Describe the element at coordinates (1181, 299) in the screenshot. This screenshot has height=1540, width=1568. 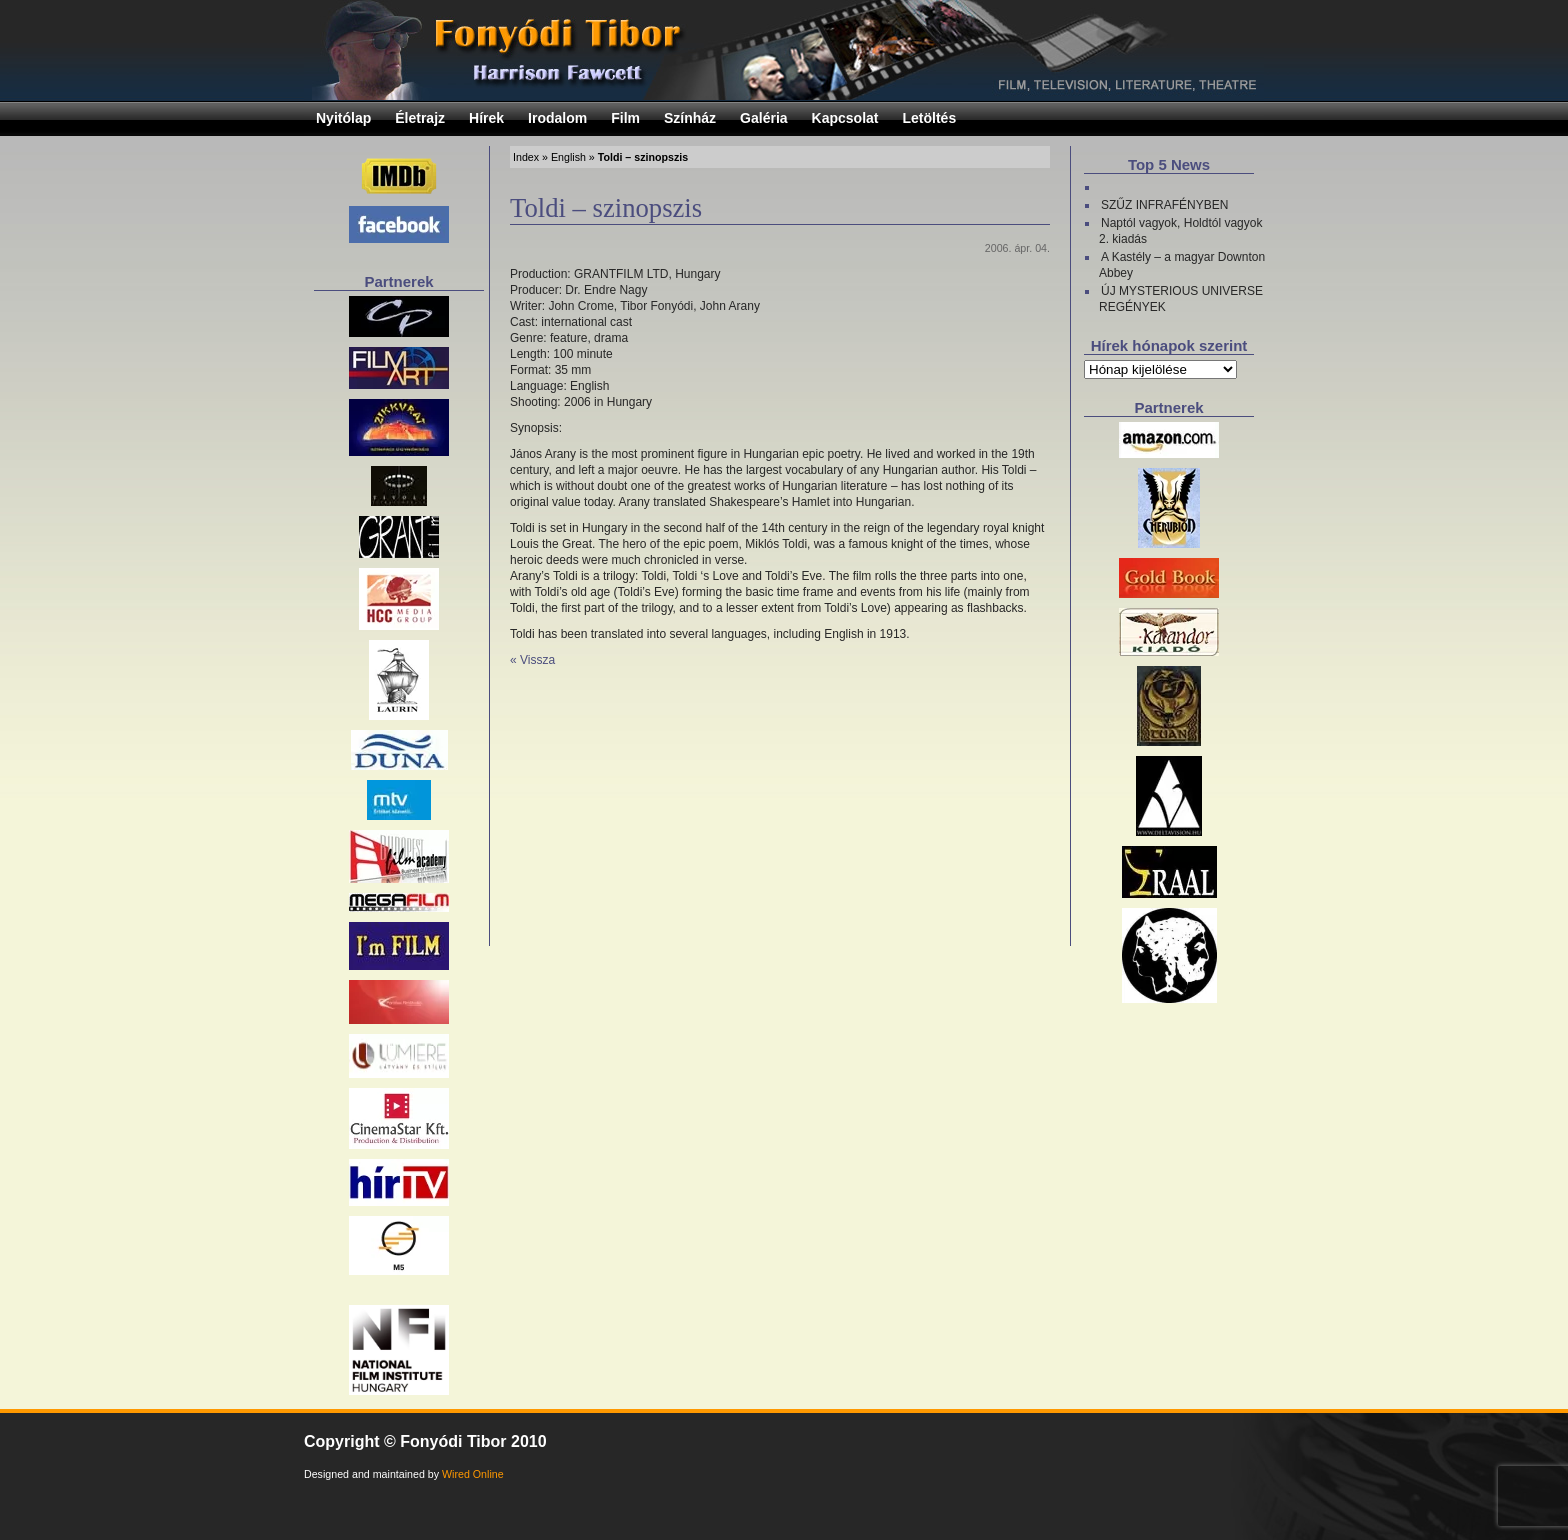
I see `ÚJ MYSTERIOUS UNIVERSE REGÉNYEK` at that location.